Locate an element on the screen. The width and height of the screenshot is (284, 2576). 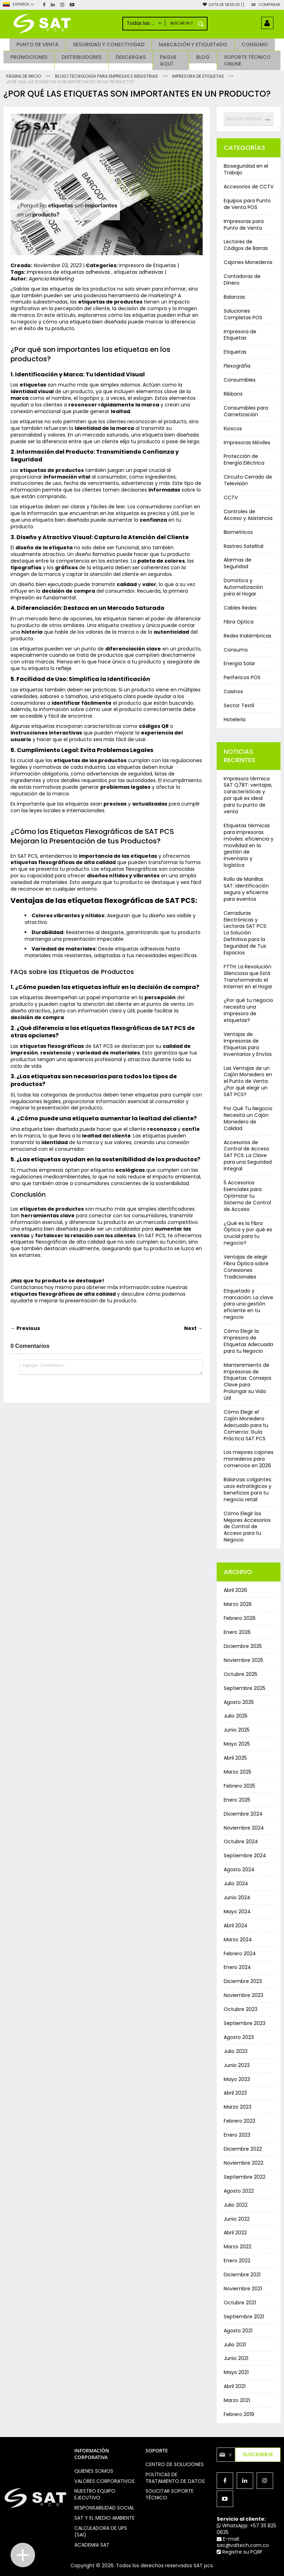
Sat y el medio ambiente is located at coordinates (104, 2517).